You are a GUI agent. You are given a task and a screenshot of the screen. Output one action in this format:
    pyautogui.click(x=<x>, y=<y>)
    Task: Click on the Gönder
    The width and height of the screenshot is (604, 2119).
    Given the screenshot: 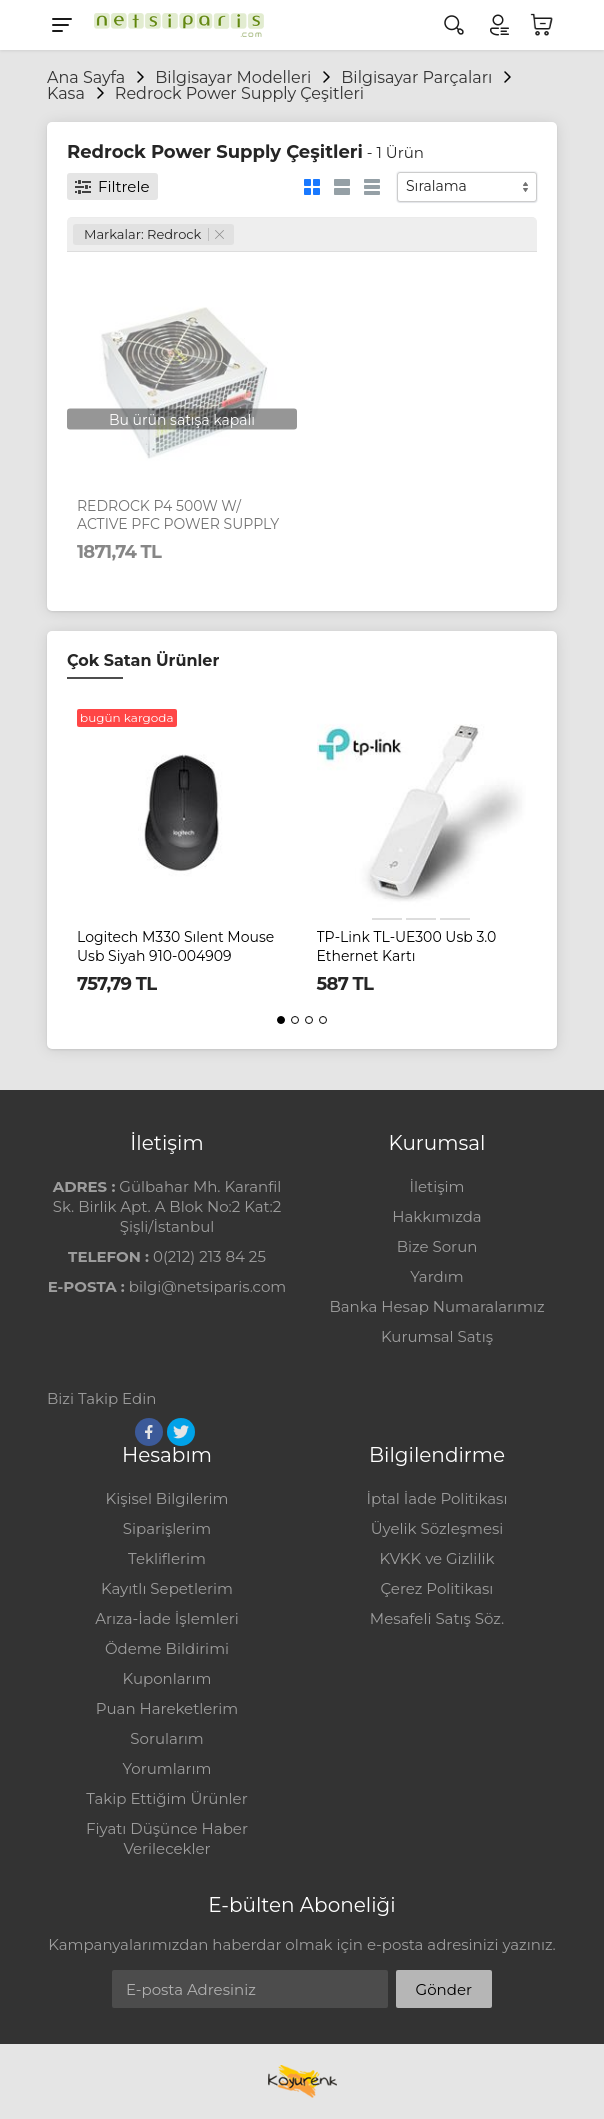 What is the action you would take?
    pyautogui.click(x=444, y=1989)
    